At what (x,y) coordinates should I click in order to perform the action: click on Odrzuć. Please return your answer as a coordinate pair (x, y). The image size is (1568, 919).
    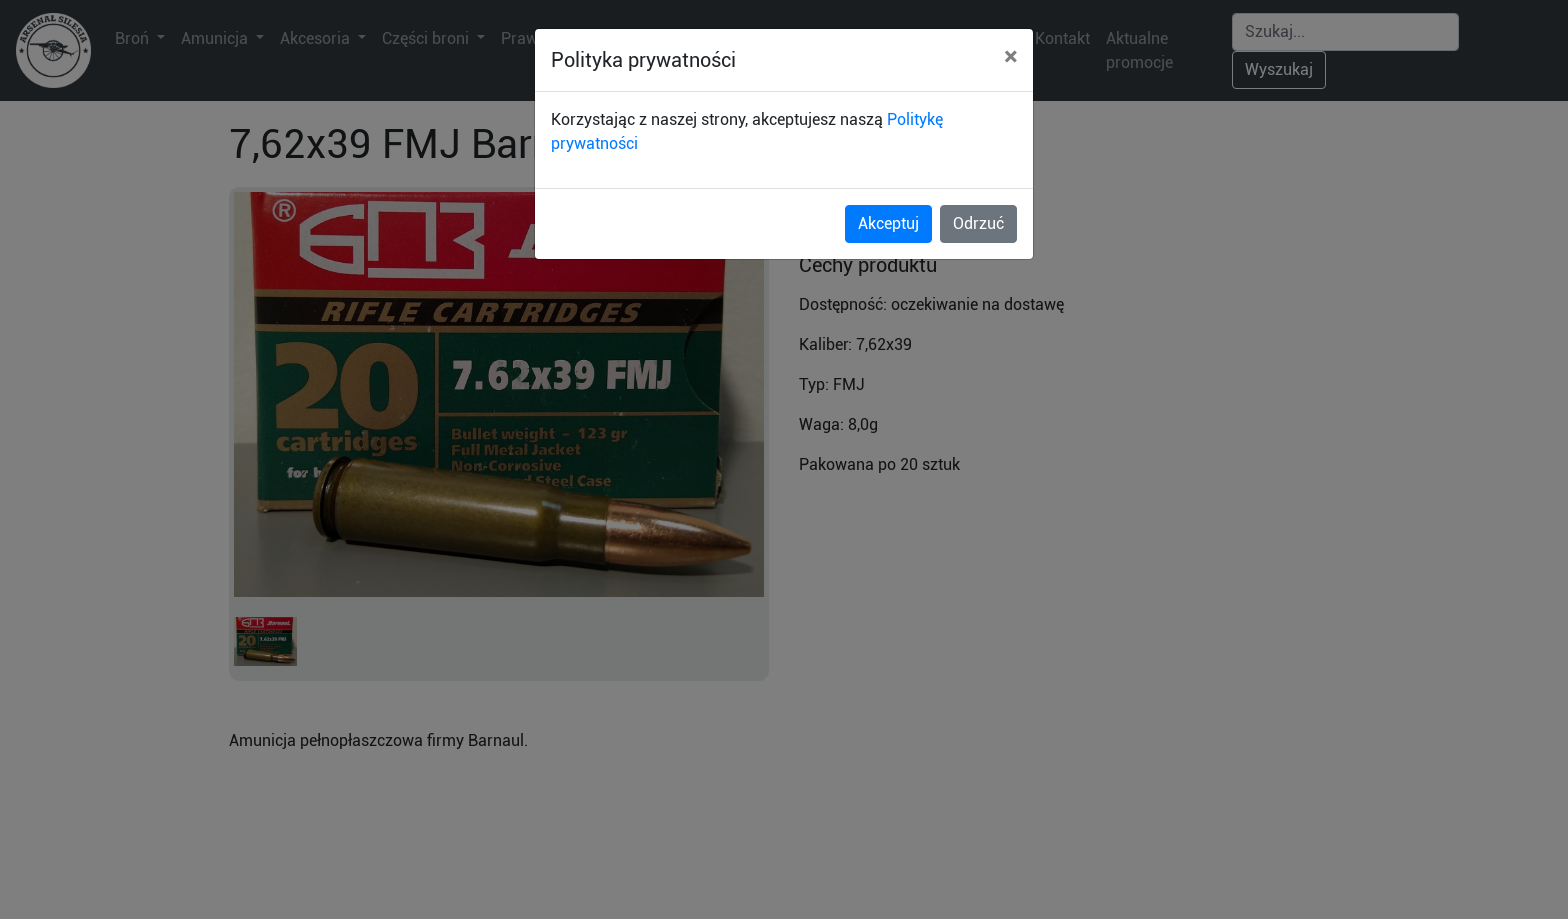
    Looking at the image, I should click on (978, 223).